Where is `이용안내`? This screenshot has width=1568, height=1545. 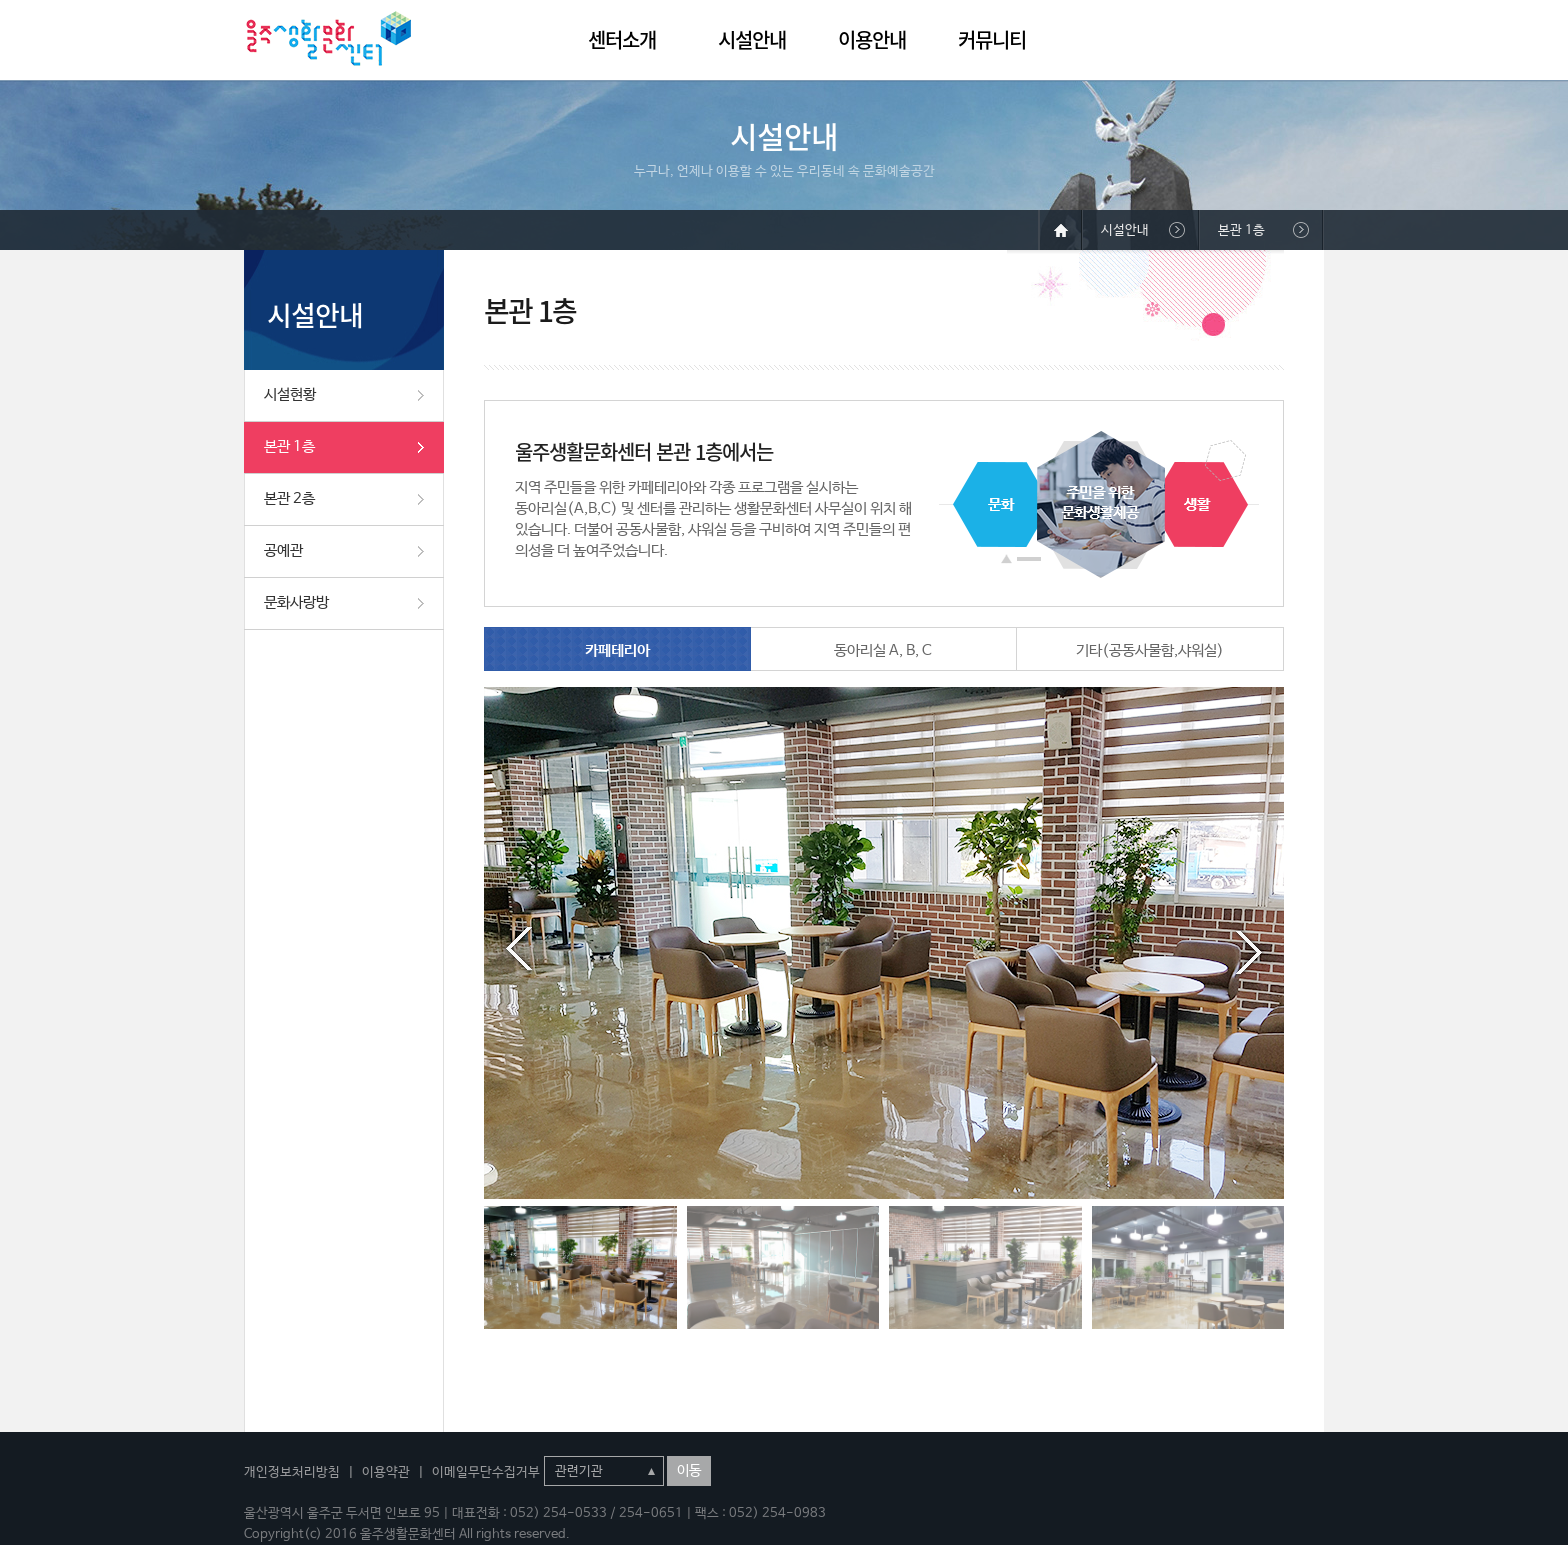 이용안내 is located at coordinates (872, 39).